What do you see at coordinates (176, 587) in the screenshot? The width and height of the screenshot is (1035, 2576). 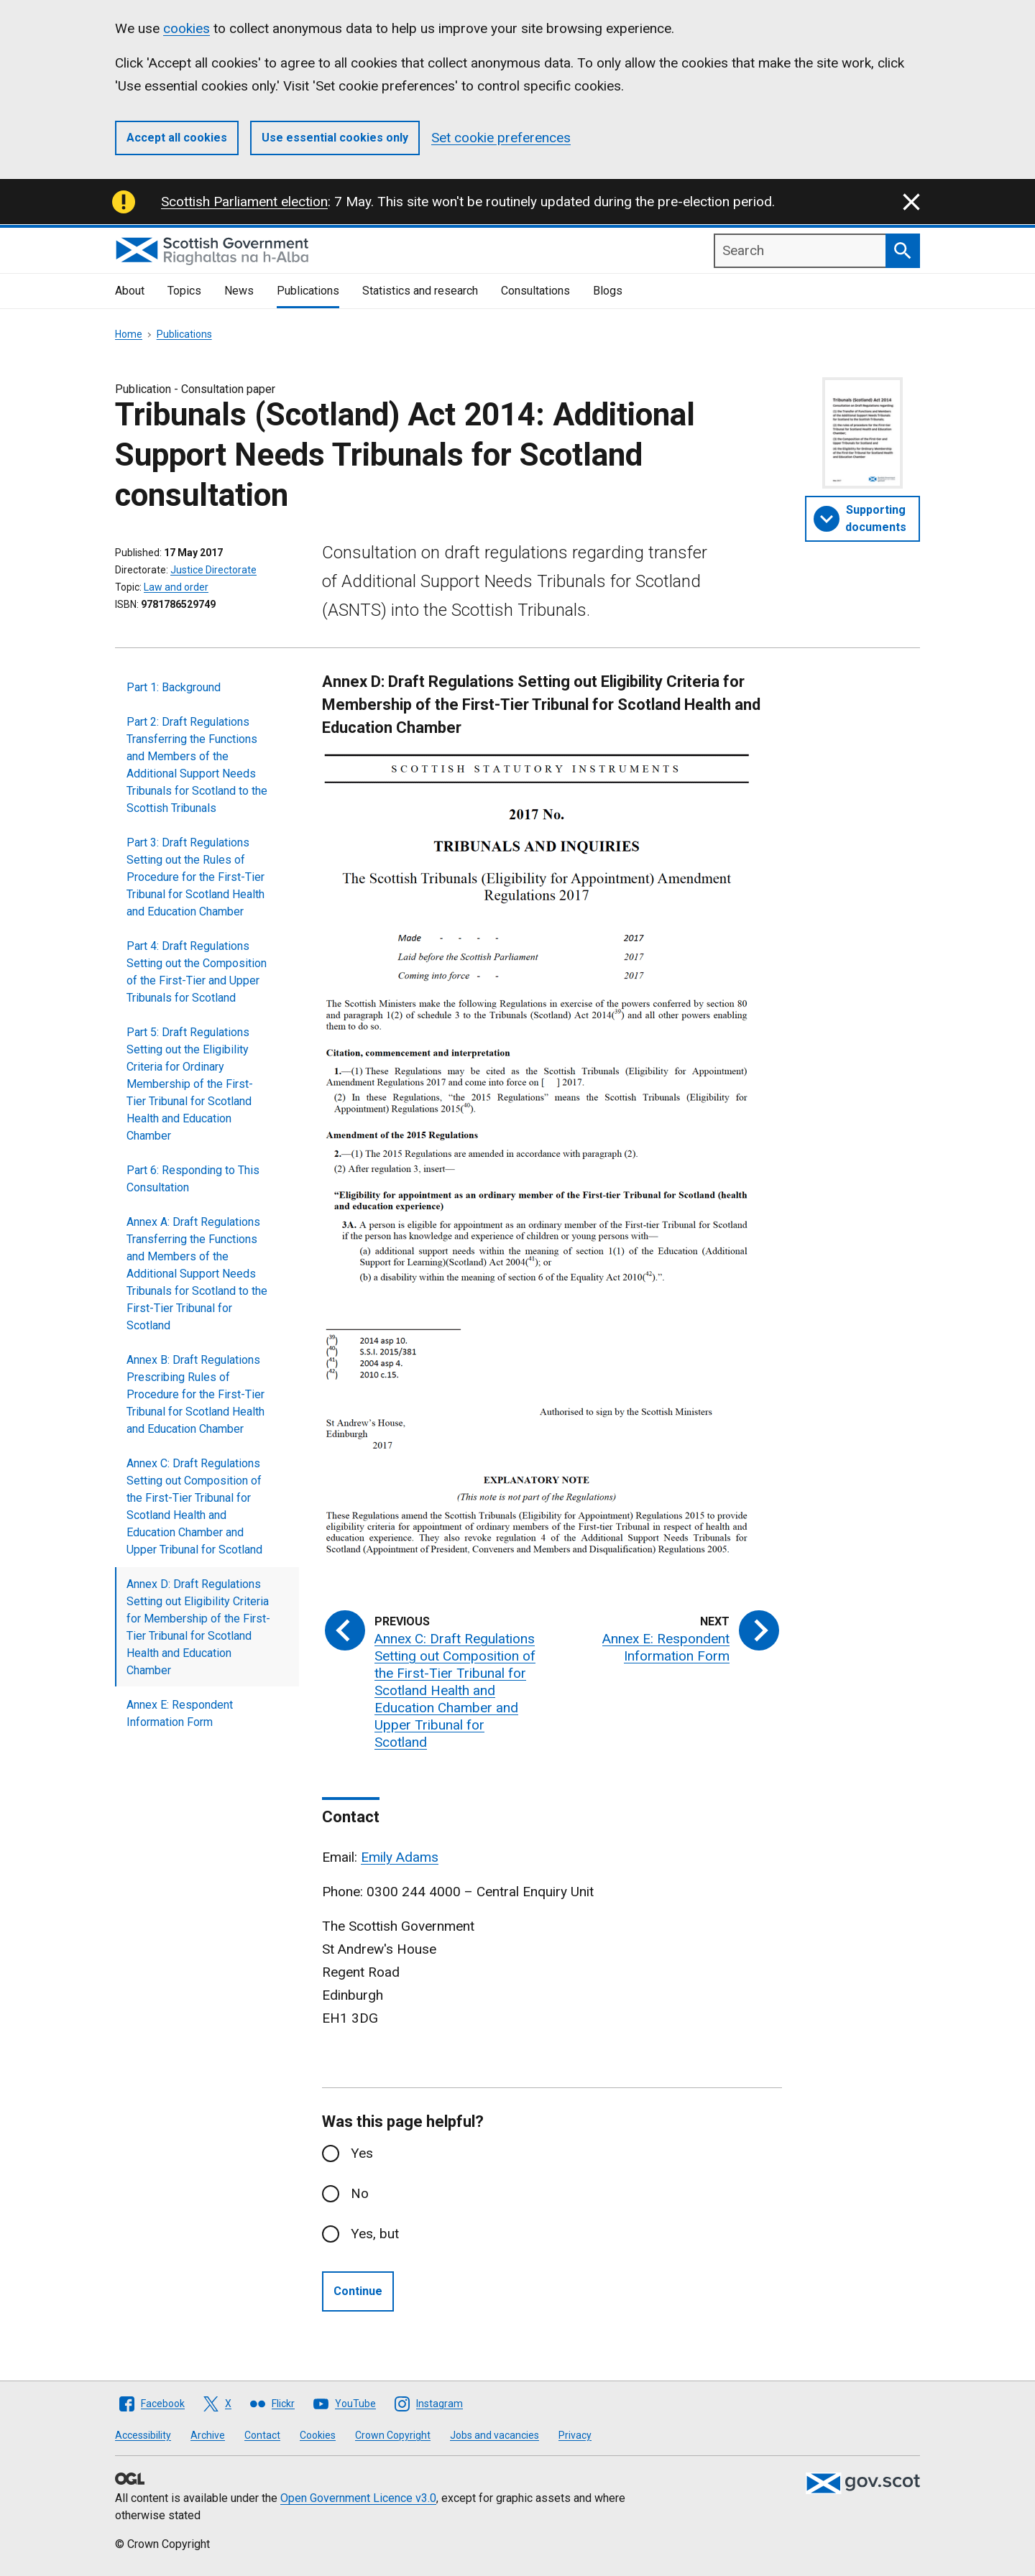 I see `Law and order` at bounding box center [176, 587].